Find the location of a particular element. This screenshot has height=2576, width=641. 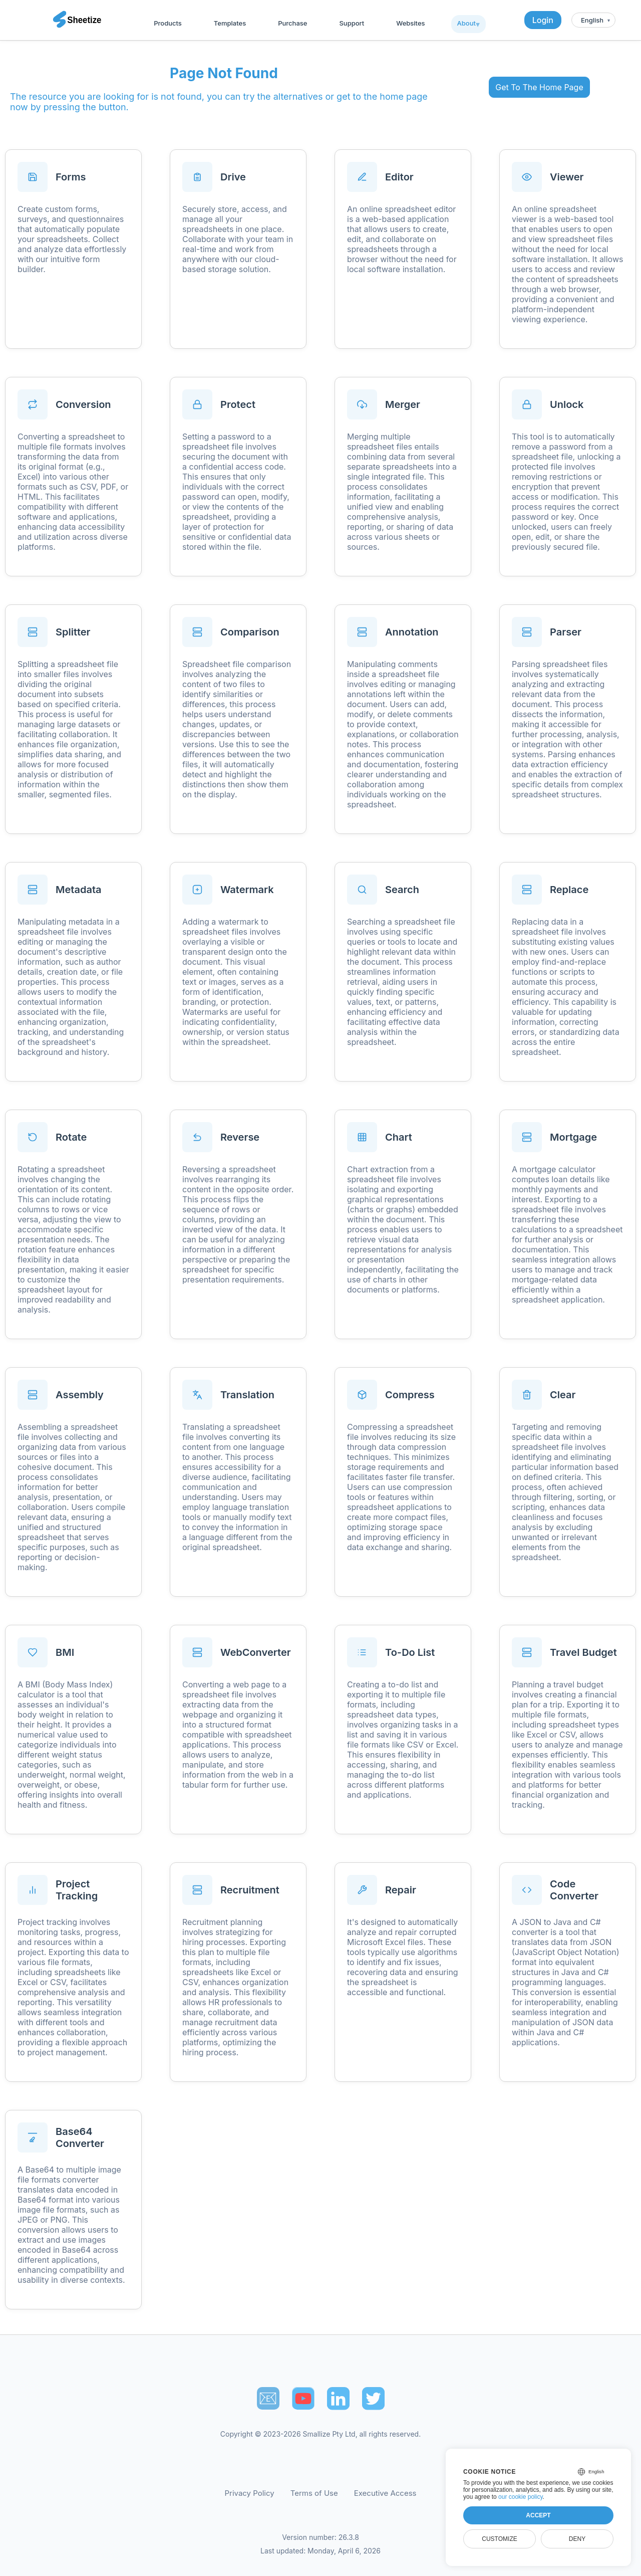

Customize is located at coordinates (499, 2538).